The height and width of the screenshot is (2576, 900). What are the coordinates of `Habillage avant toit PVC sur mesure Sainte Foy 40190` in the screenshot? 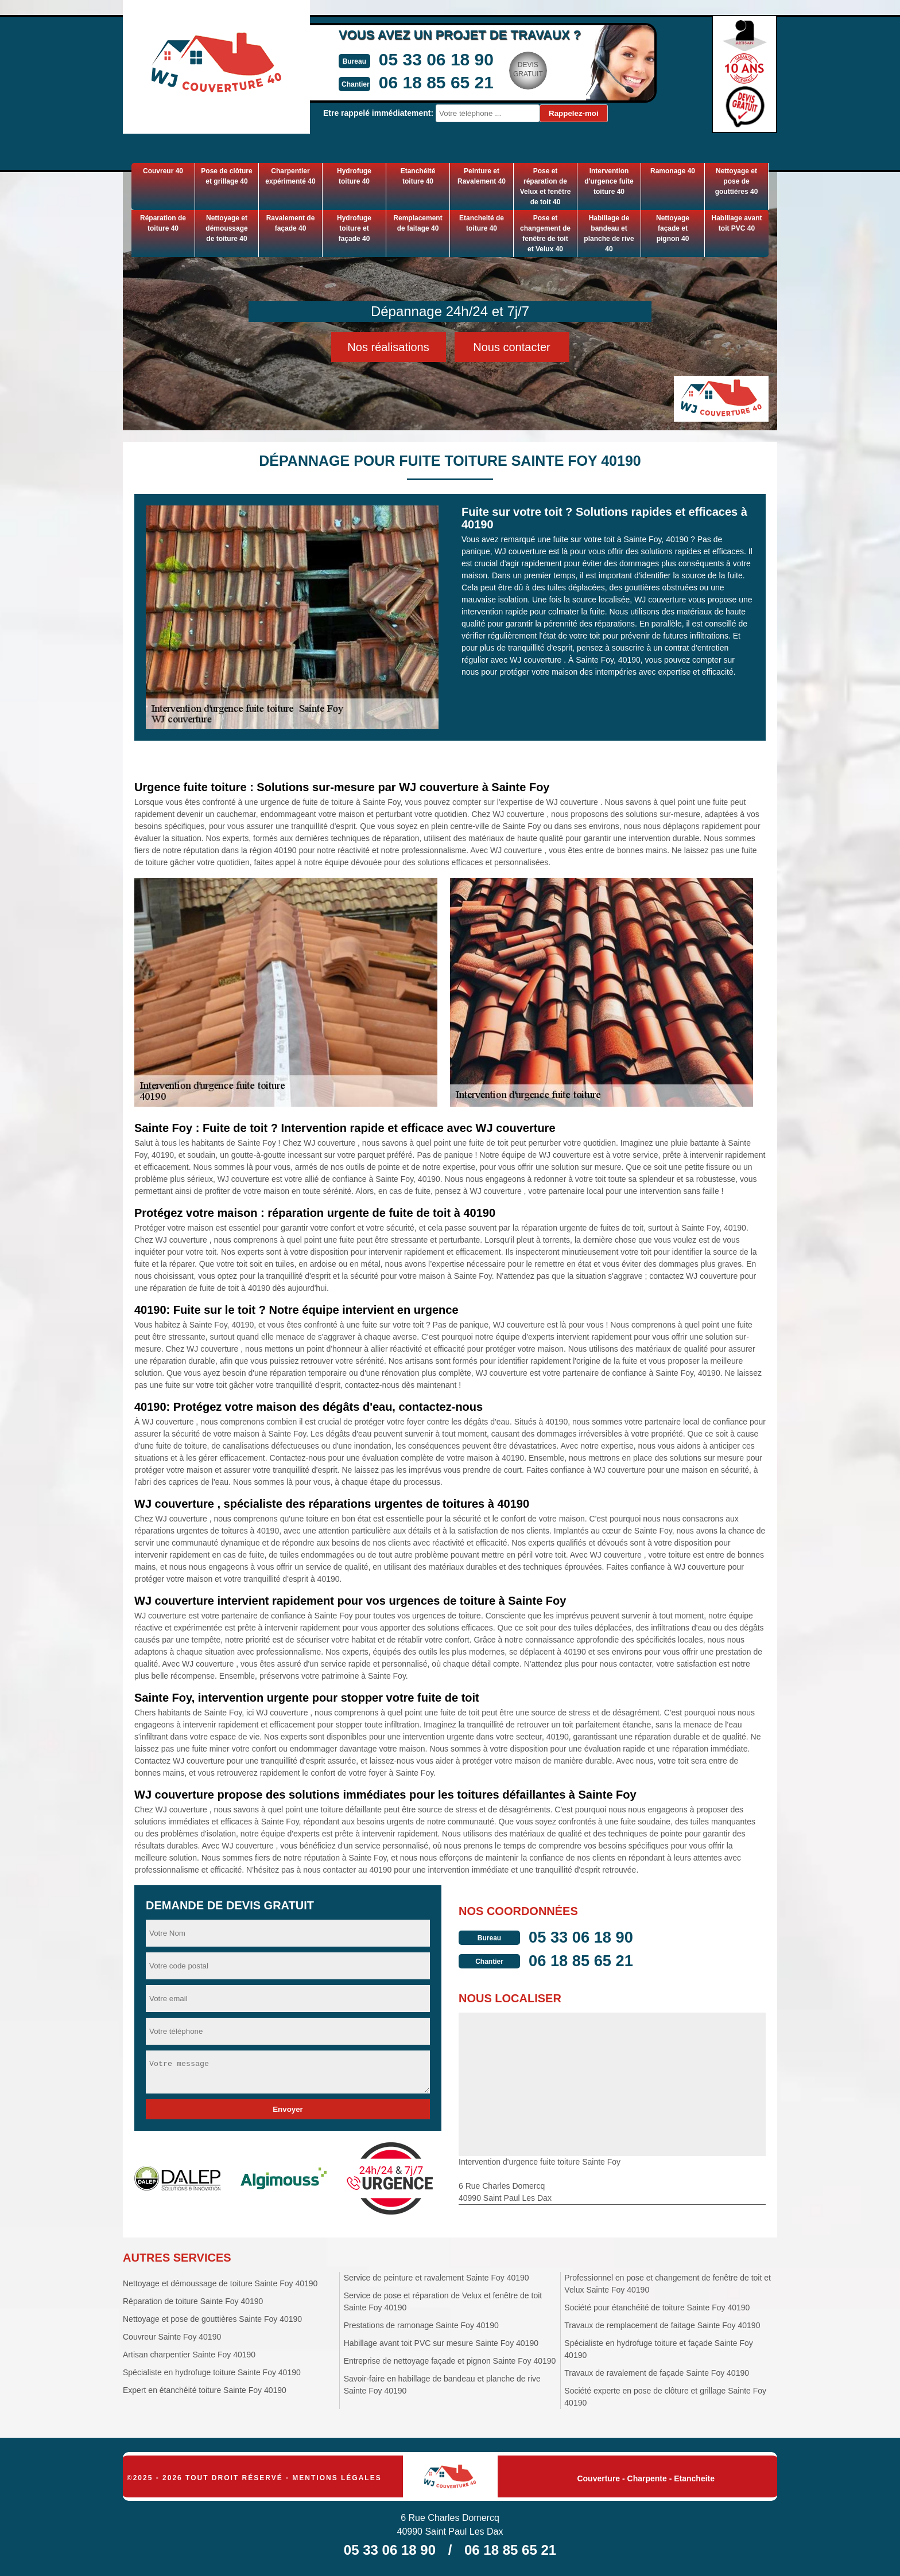 It's located at (441, 2343).